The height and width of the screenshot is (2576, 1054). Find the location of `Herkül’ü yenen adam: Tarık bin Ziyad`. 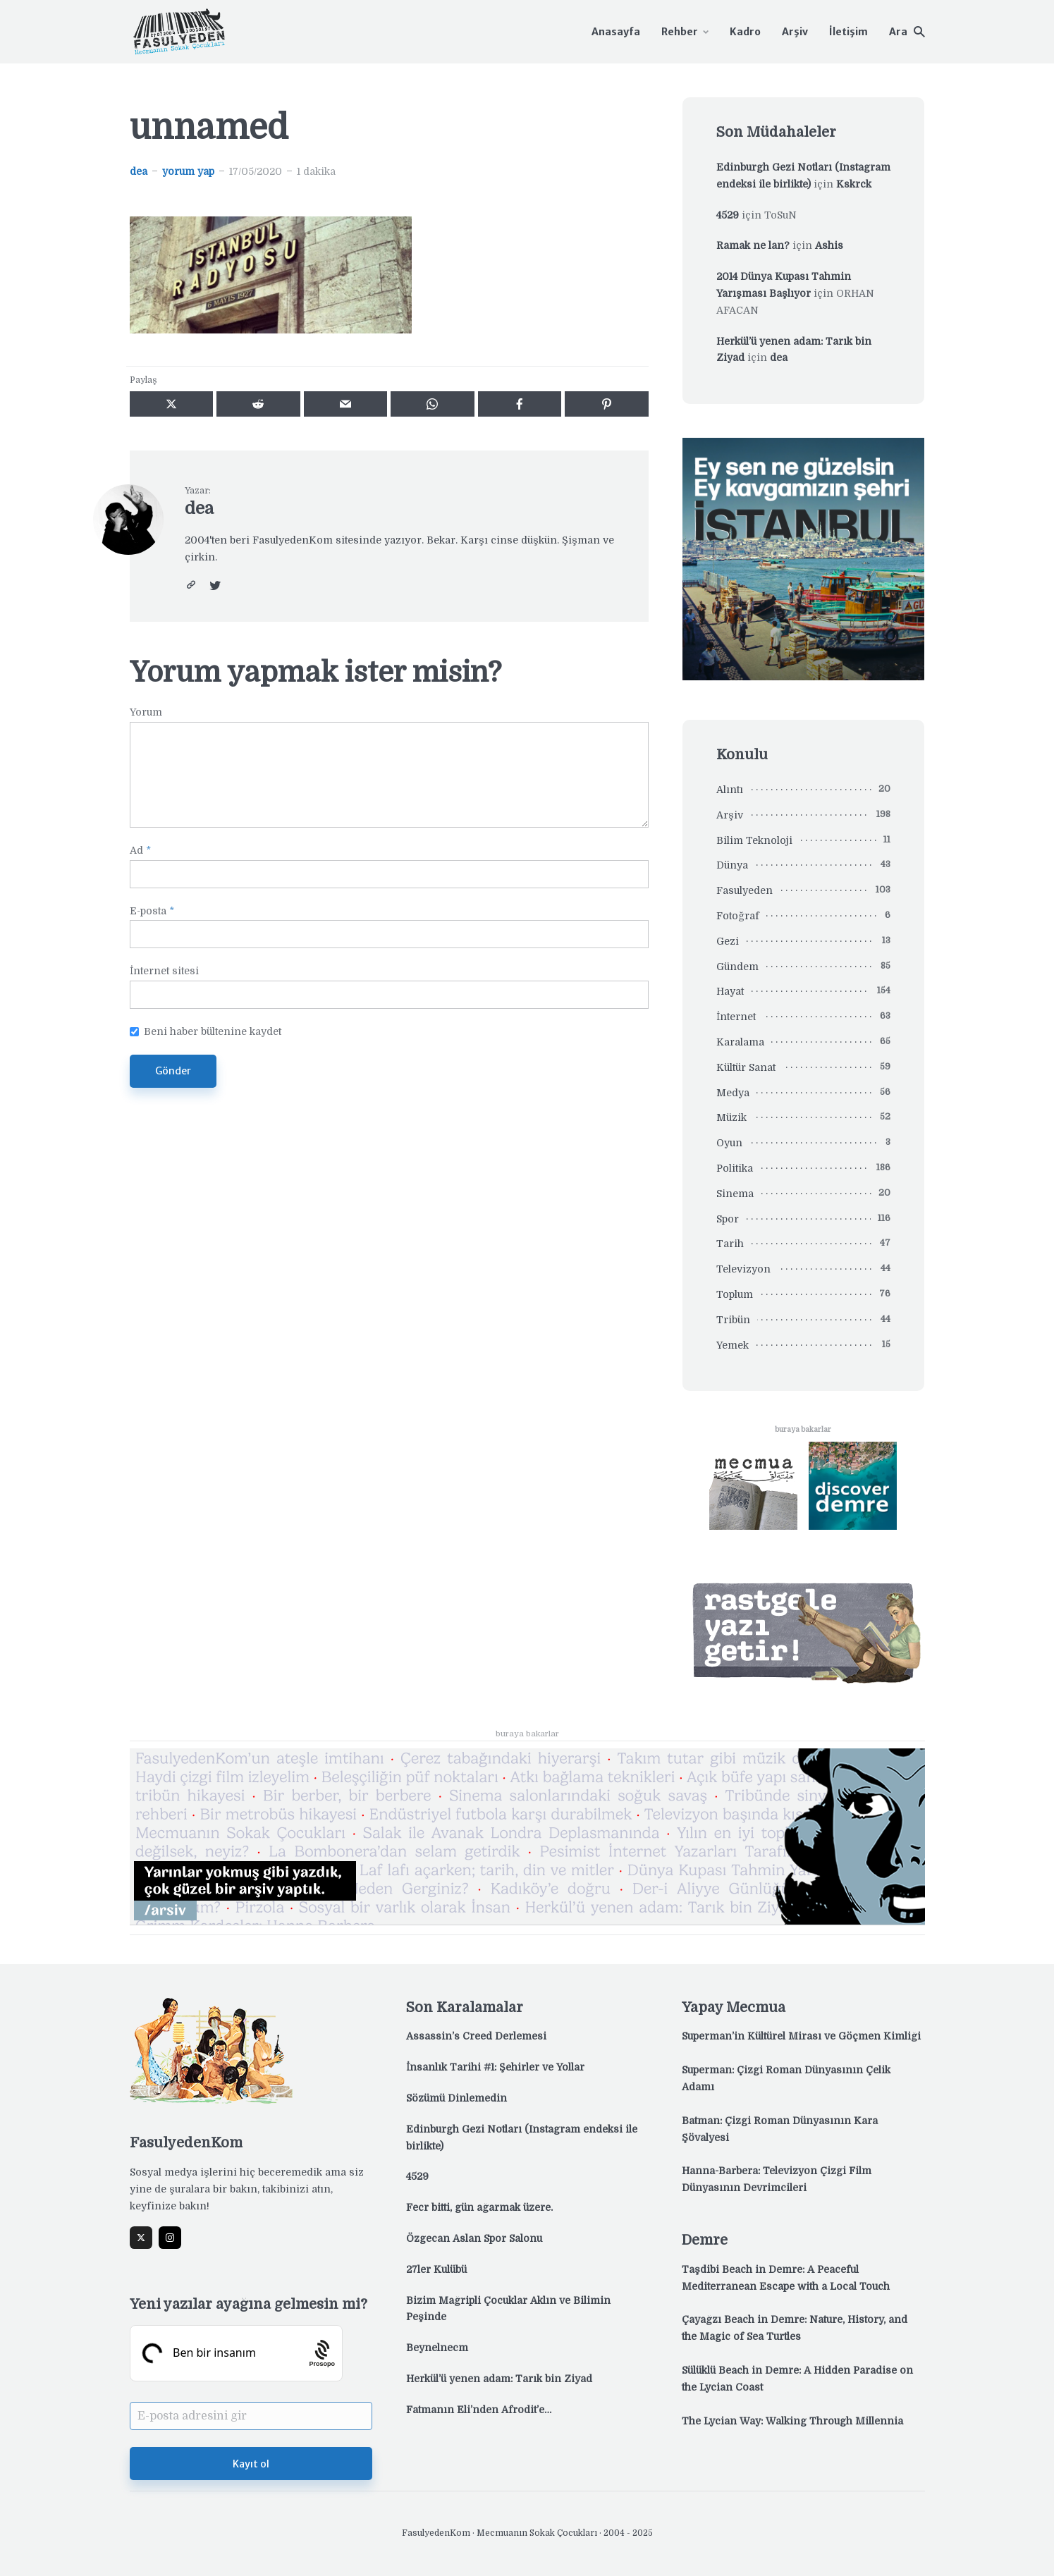

Herkül’ü yenen adam: Tarık bin Ziyad is located at coordinates (499, 2378).